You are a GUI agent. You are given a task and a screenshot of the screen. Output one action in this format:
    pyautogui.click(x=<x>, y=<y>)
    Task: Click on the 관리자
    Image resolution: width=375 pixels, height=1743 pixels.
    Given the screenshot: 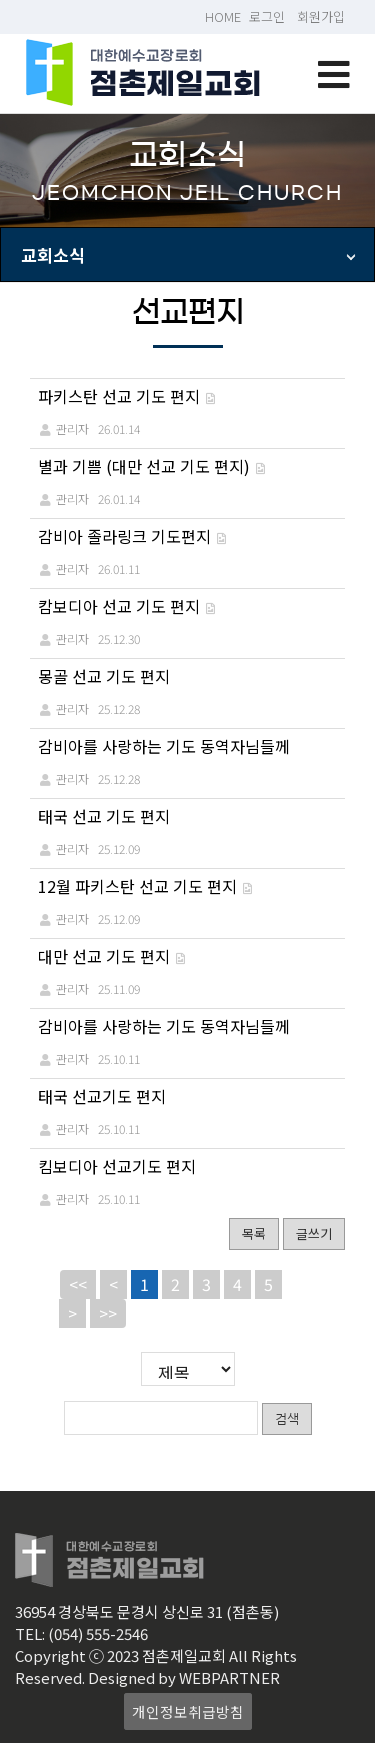 What is the action you would take?
    pyautogui.click(x=72, y=428)
    